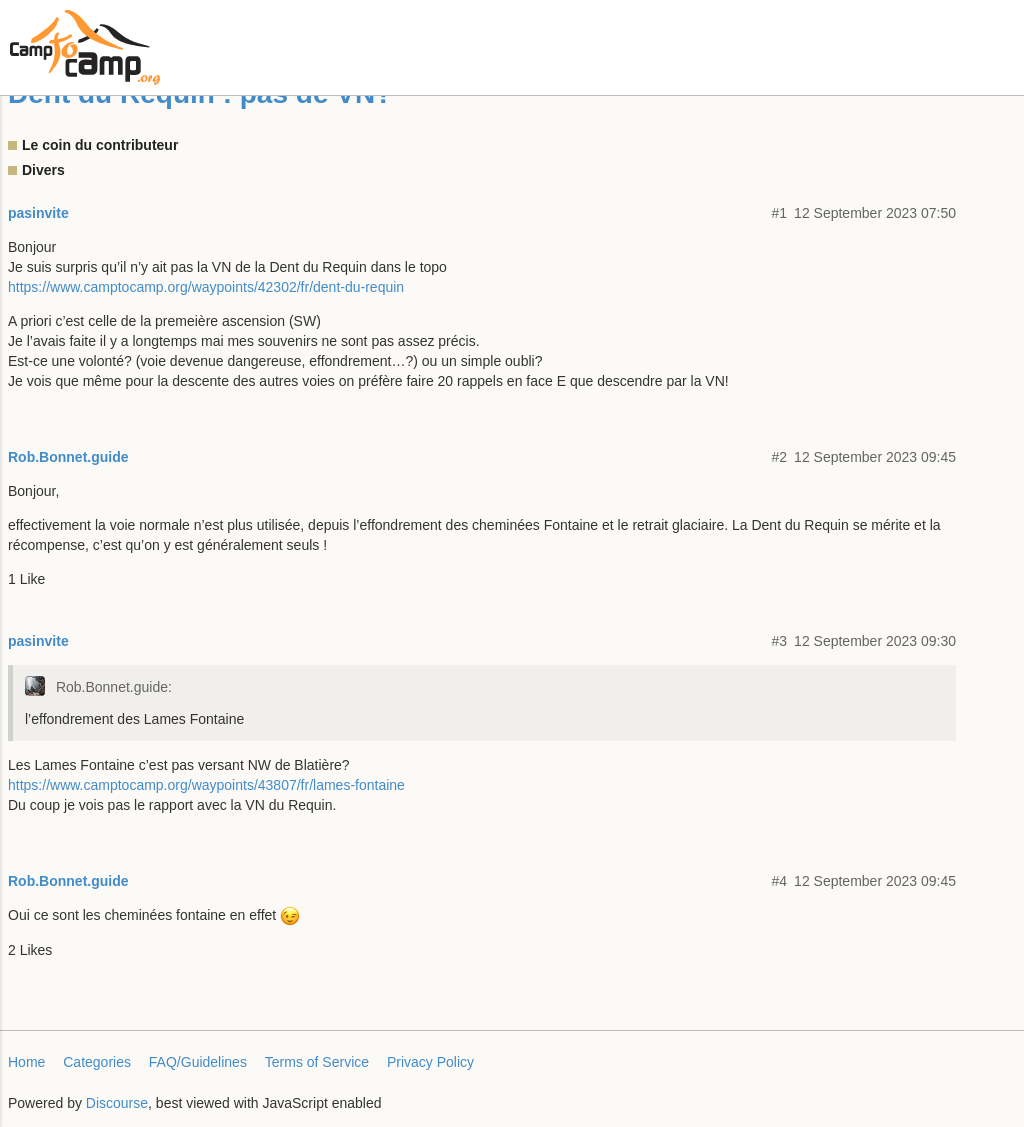 This screenshot has width=1024, height=1127. What do you see at coordinates (117, 1103) in the screenshot?
I see `Discourse` at bounding box center [117, 1103].